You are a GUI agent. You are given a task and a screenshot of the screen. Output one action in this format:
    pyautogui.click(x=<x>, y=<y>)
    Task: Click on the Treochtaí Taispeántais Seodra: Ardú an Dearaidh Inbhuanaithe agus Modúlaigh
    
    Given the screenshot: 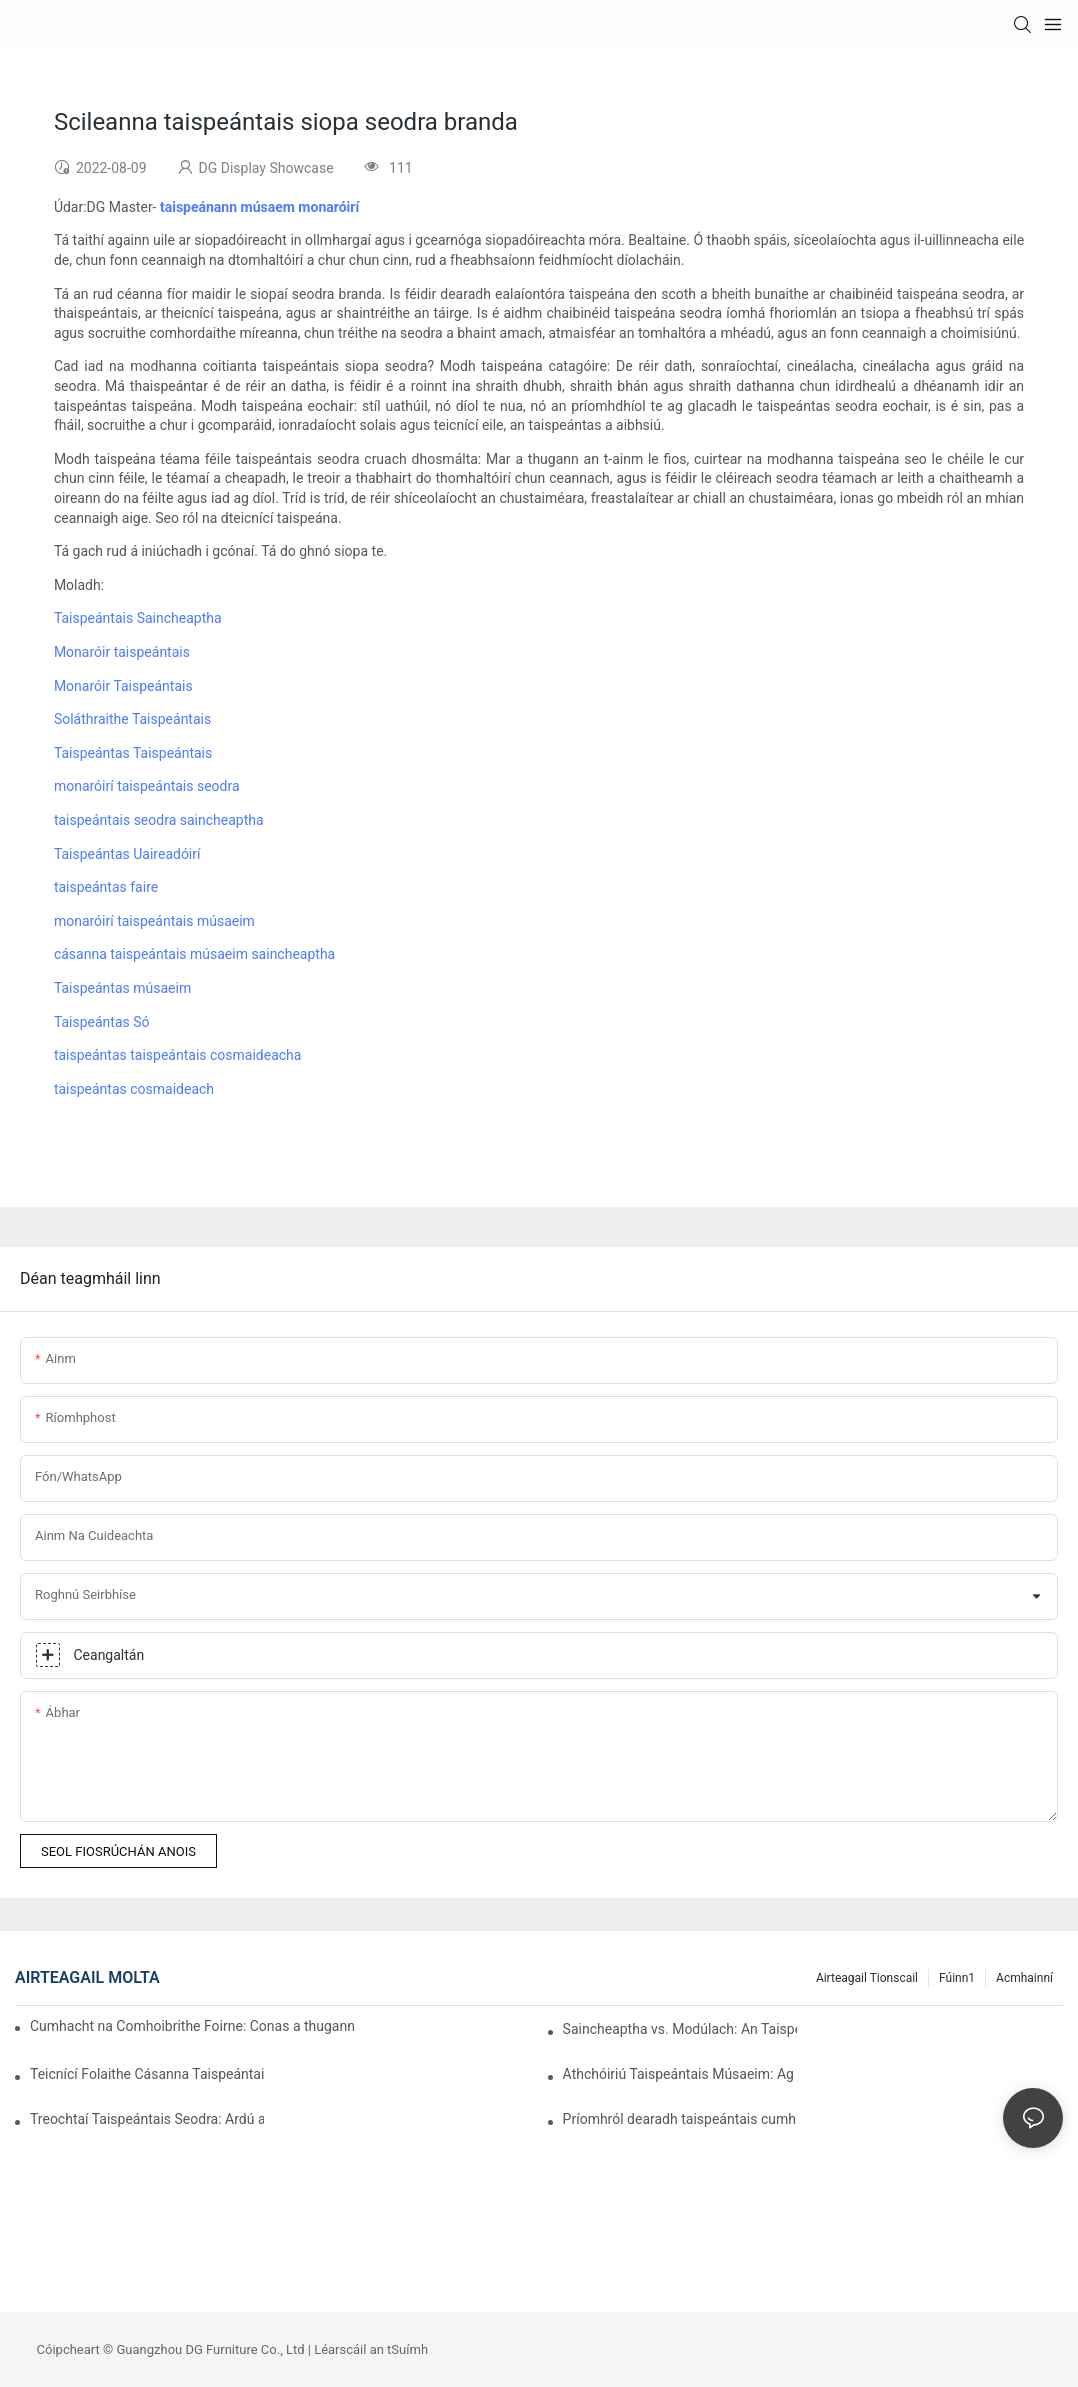 What is the action you would take?
    pyautogui.click(x=147, y=2119)
    